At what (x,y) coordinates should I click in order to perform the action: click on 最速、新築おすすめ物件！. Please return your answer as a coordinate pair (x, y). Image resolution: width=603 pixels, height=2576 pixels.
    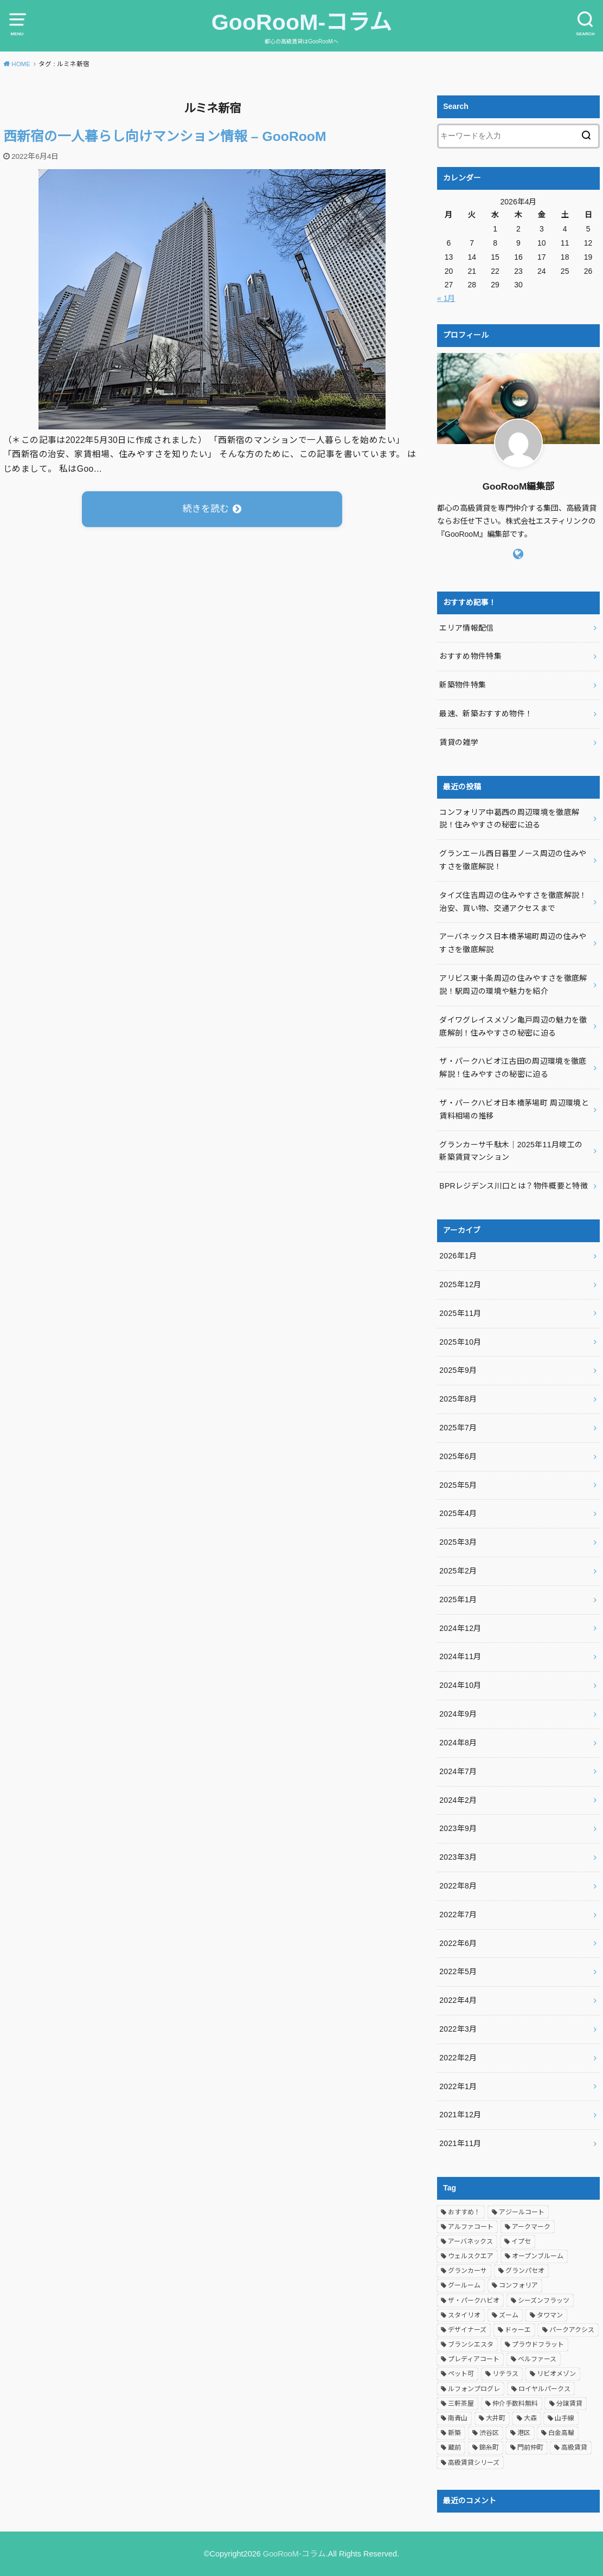
    Looking at the image, I should click on (486, 713).